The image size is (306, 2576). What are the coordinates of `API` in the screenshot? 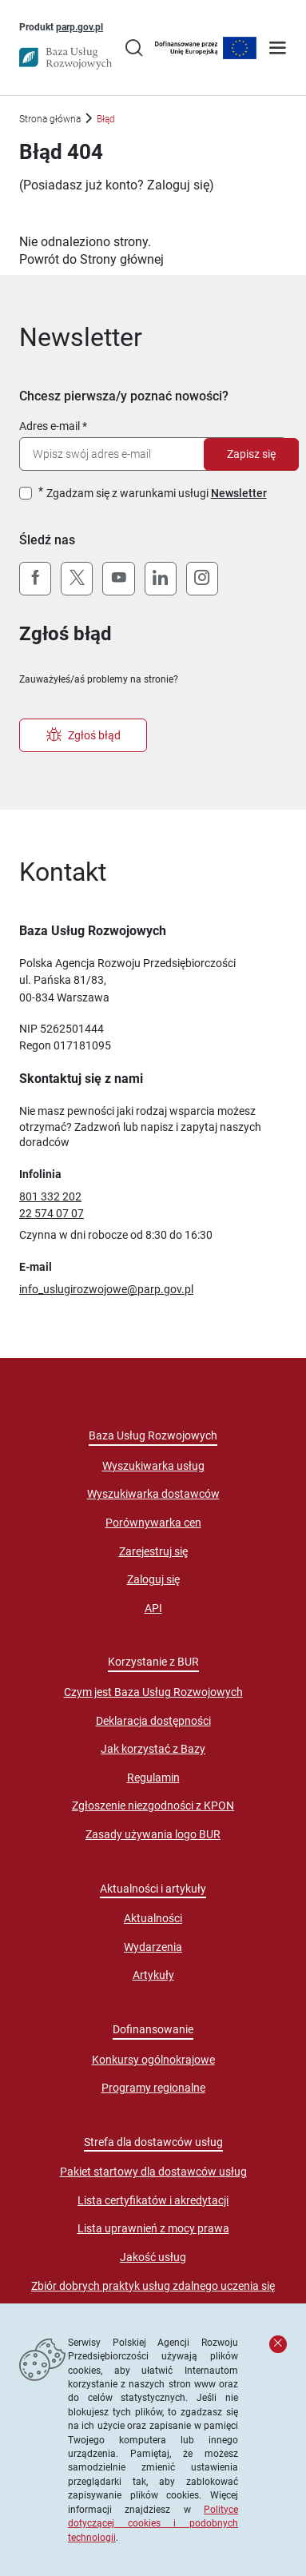 It's located at (153, 1608).